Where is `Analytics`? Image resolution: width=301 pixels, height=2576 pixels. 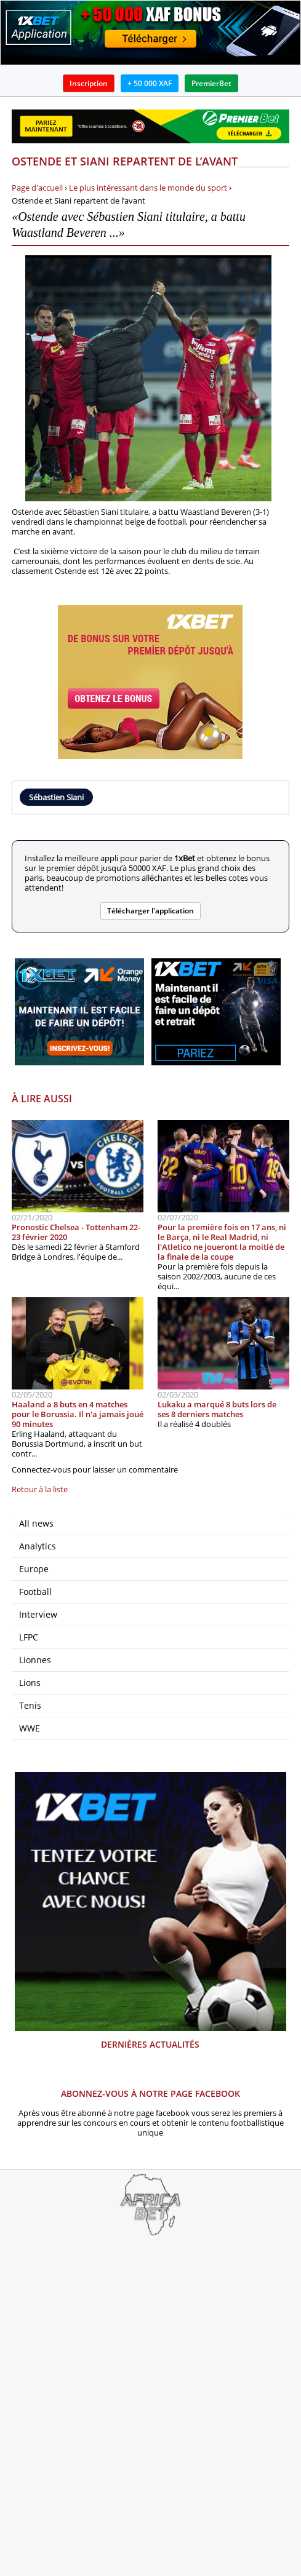 Analytics is located at coordinates (37, 1546).